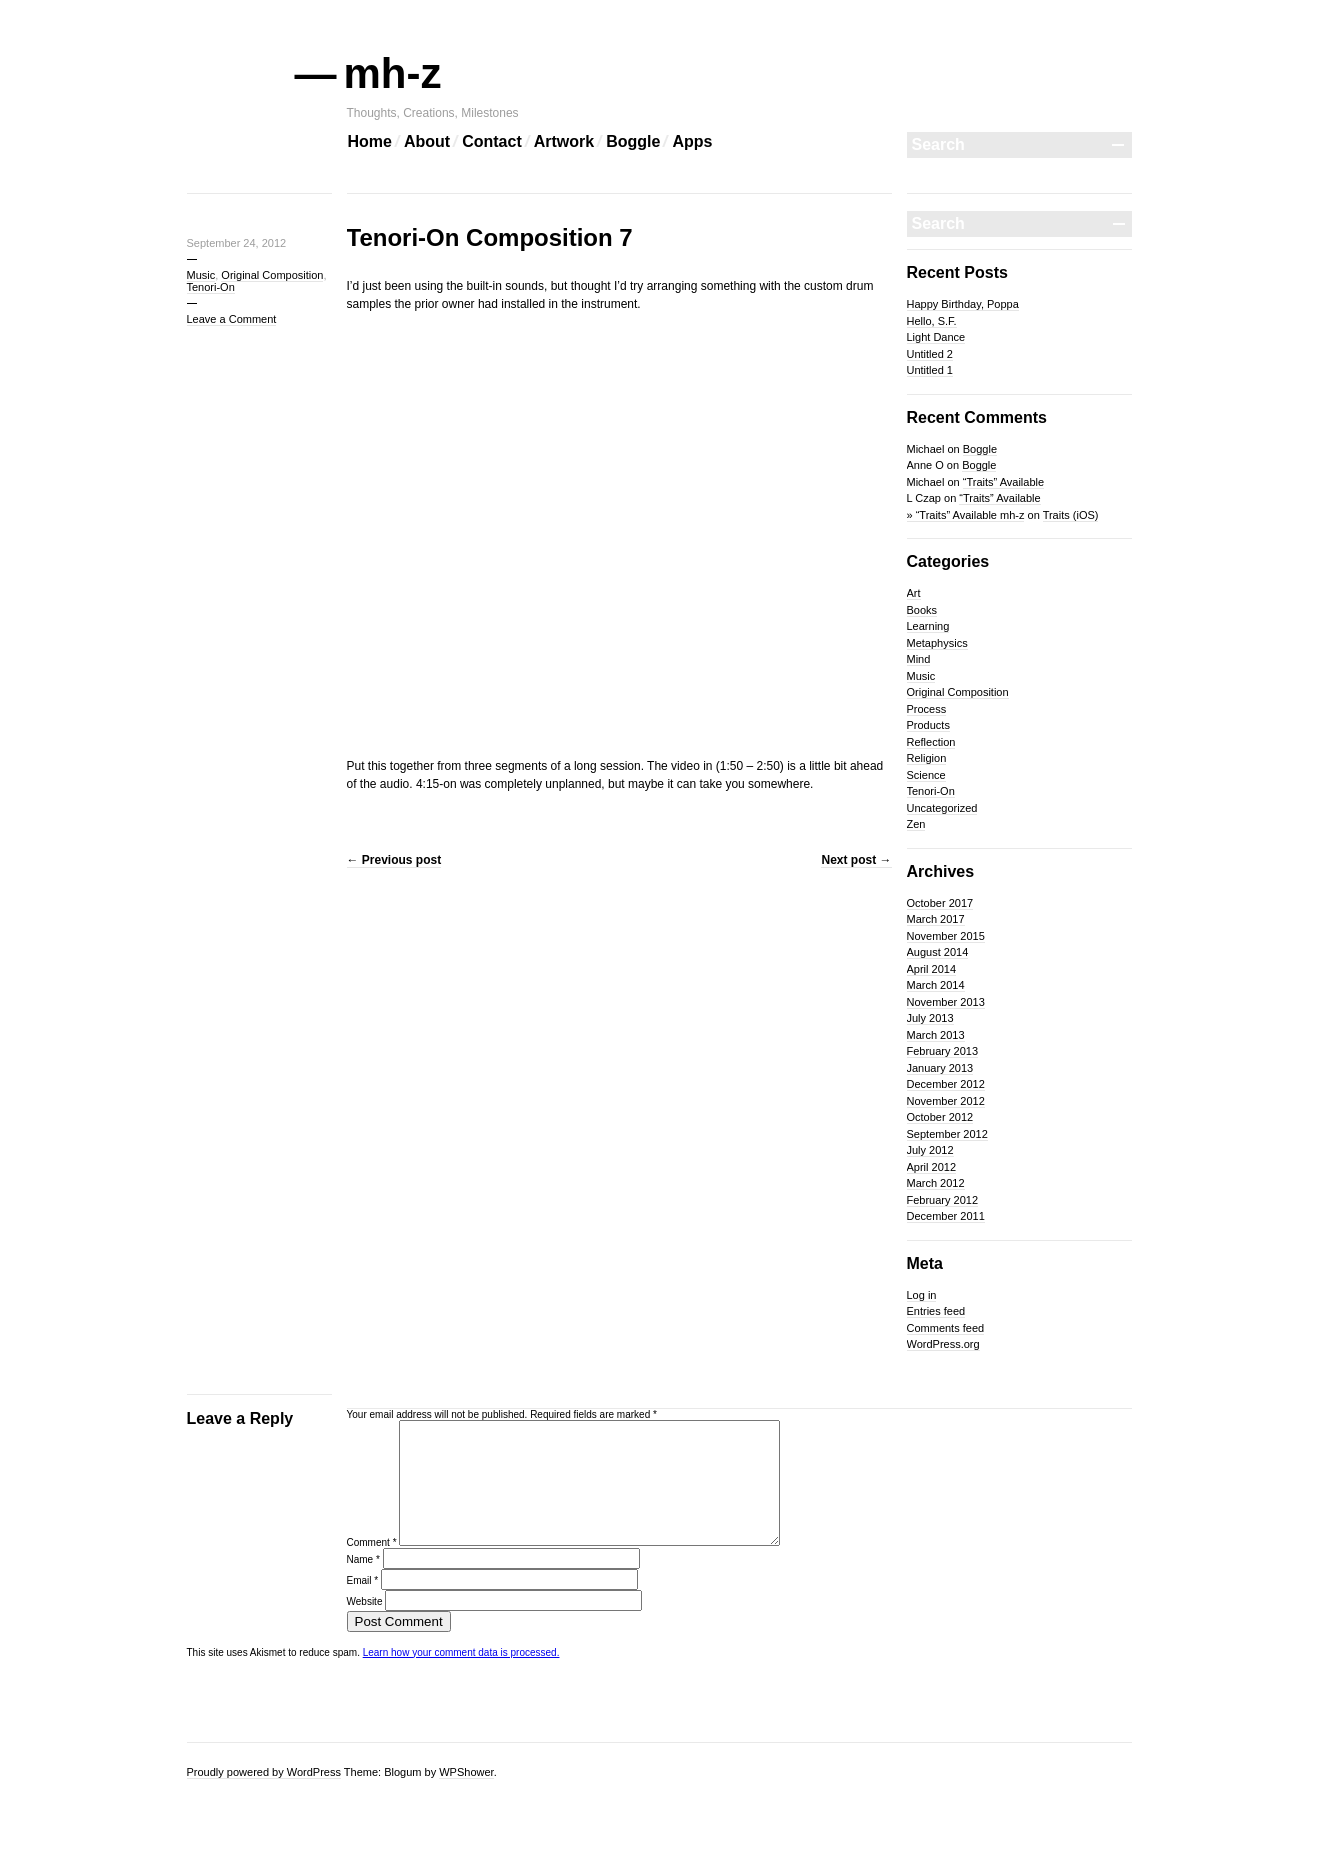  I want to click on April 2012, so click(932, 1167).